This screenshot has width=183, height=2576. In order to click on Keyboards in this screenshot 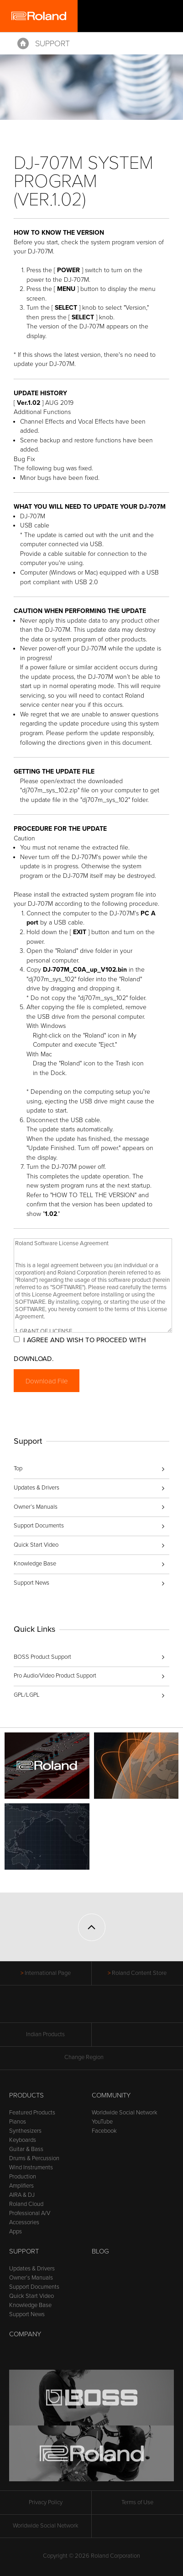, I will do `click(22, 2140)`.